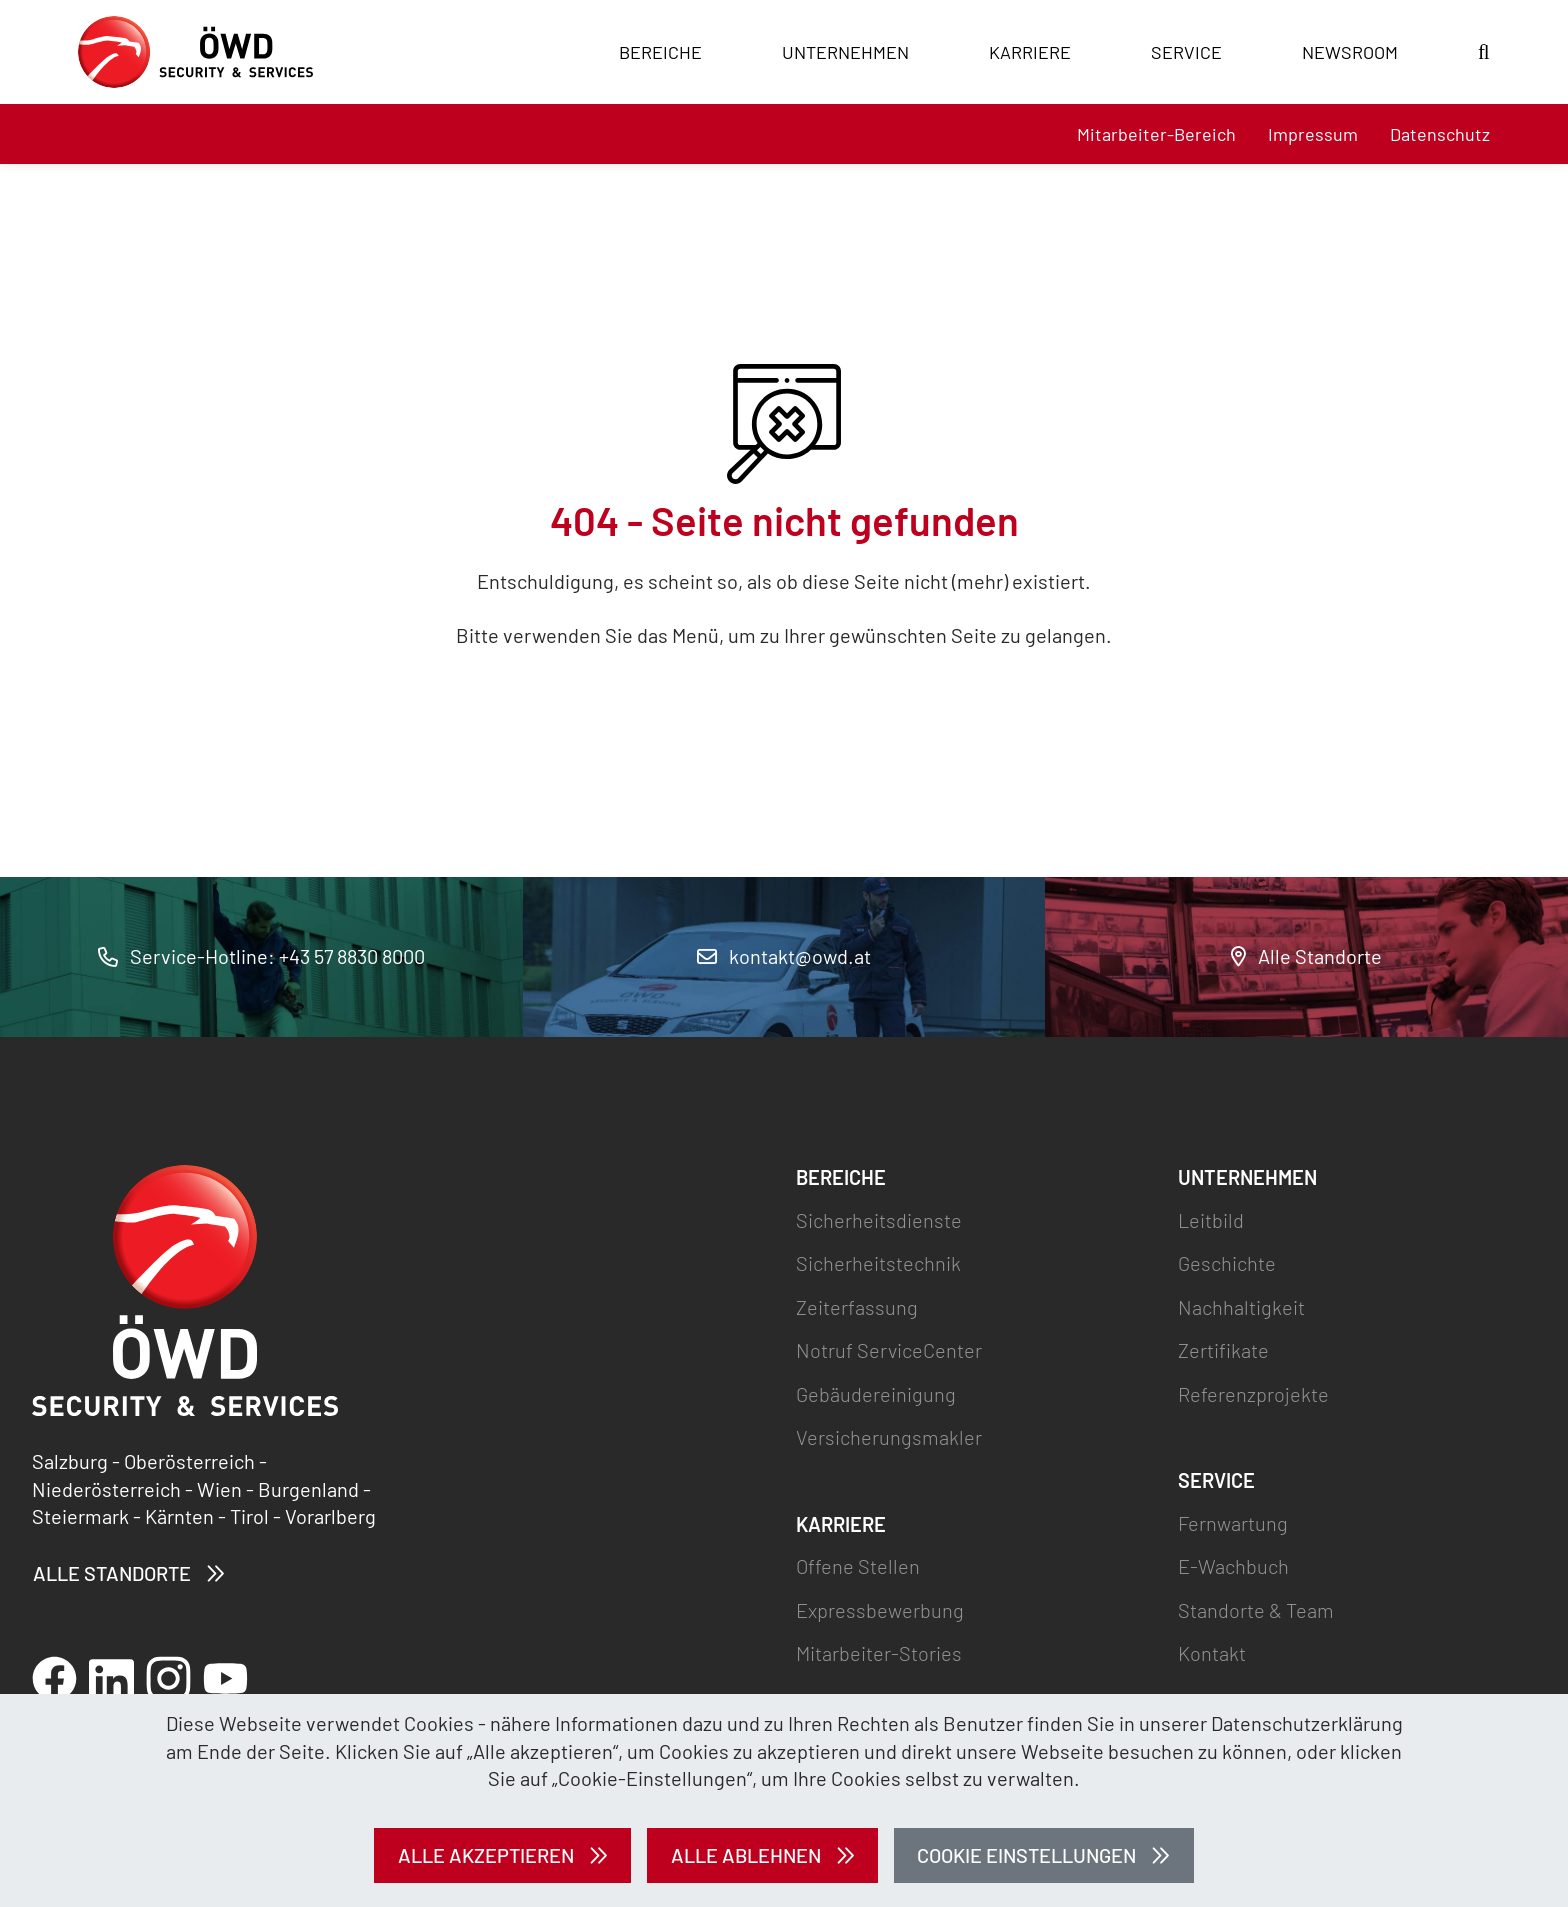  I want to click on Cookie Einstellungen, so click(1026, 1855).